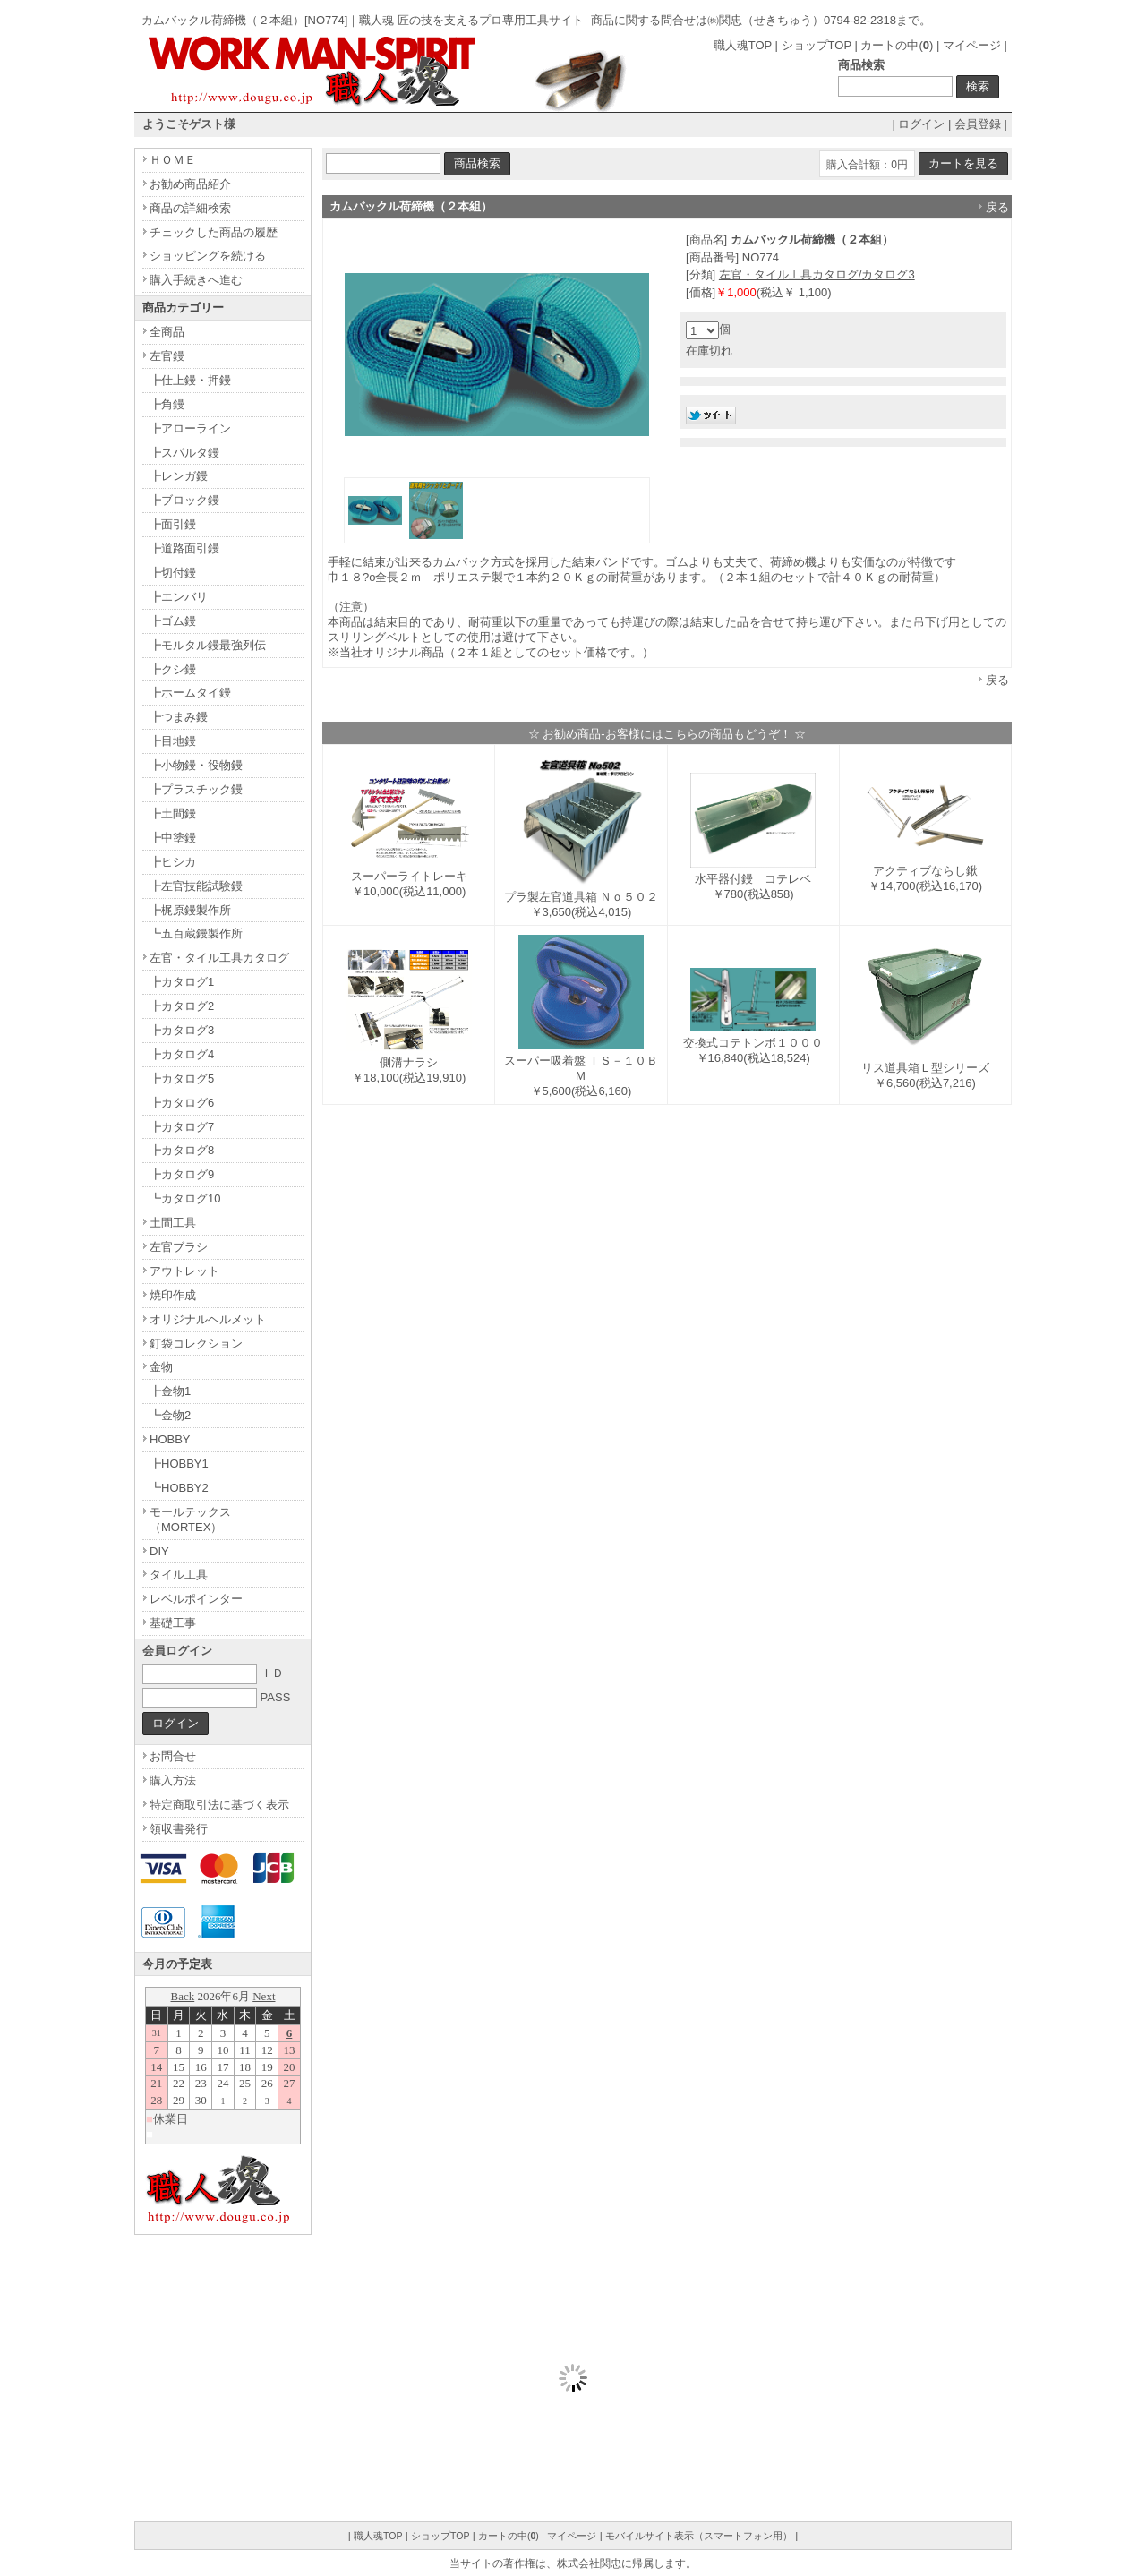 The image size is (1146, 2576). I want to click on ┣カタログ6, so click(182, 1102).